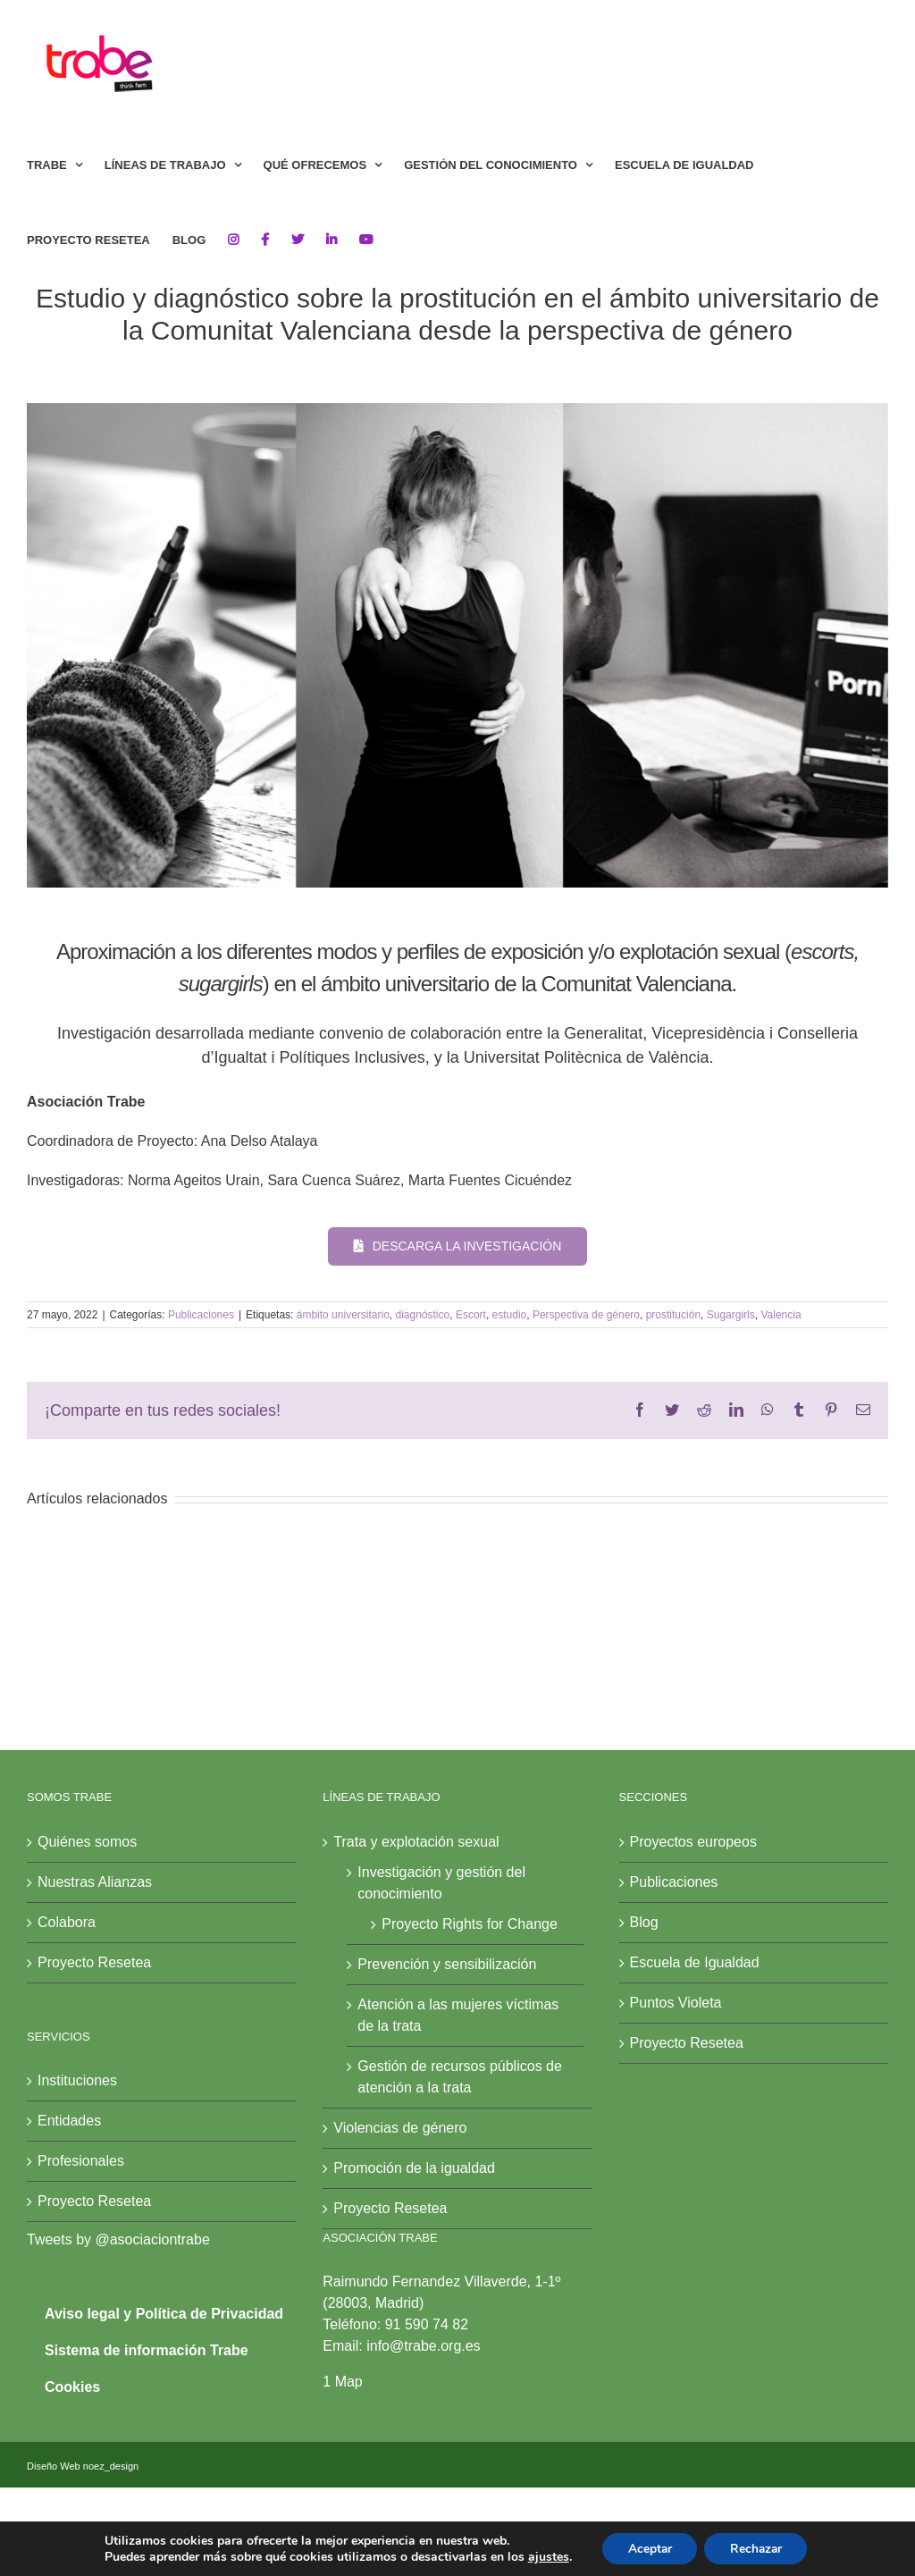  I want to click on Instituciones, so click(77, 2080).